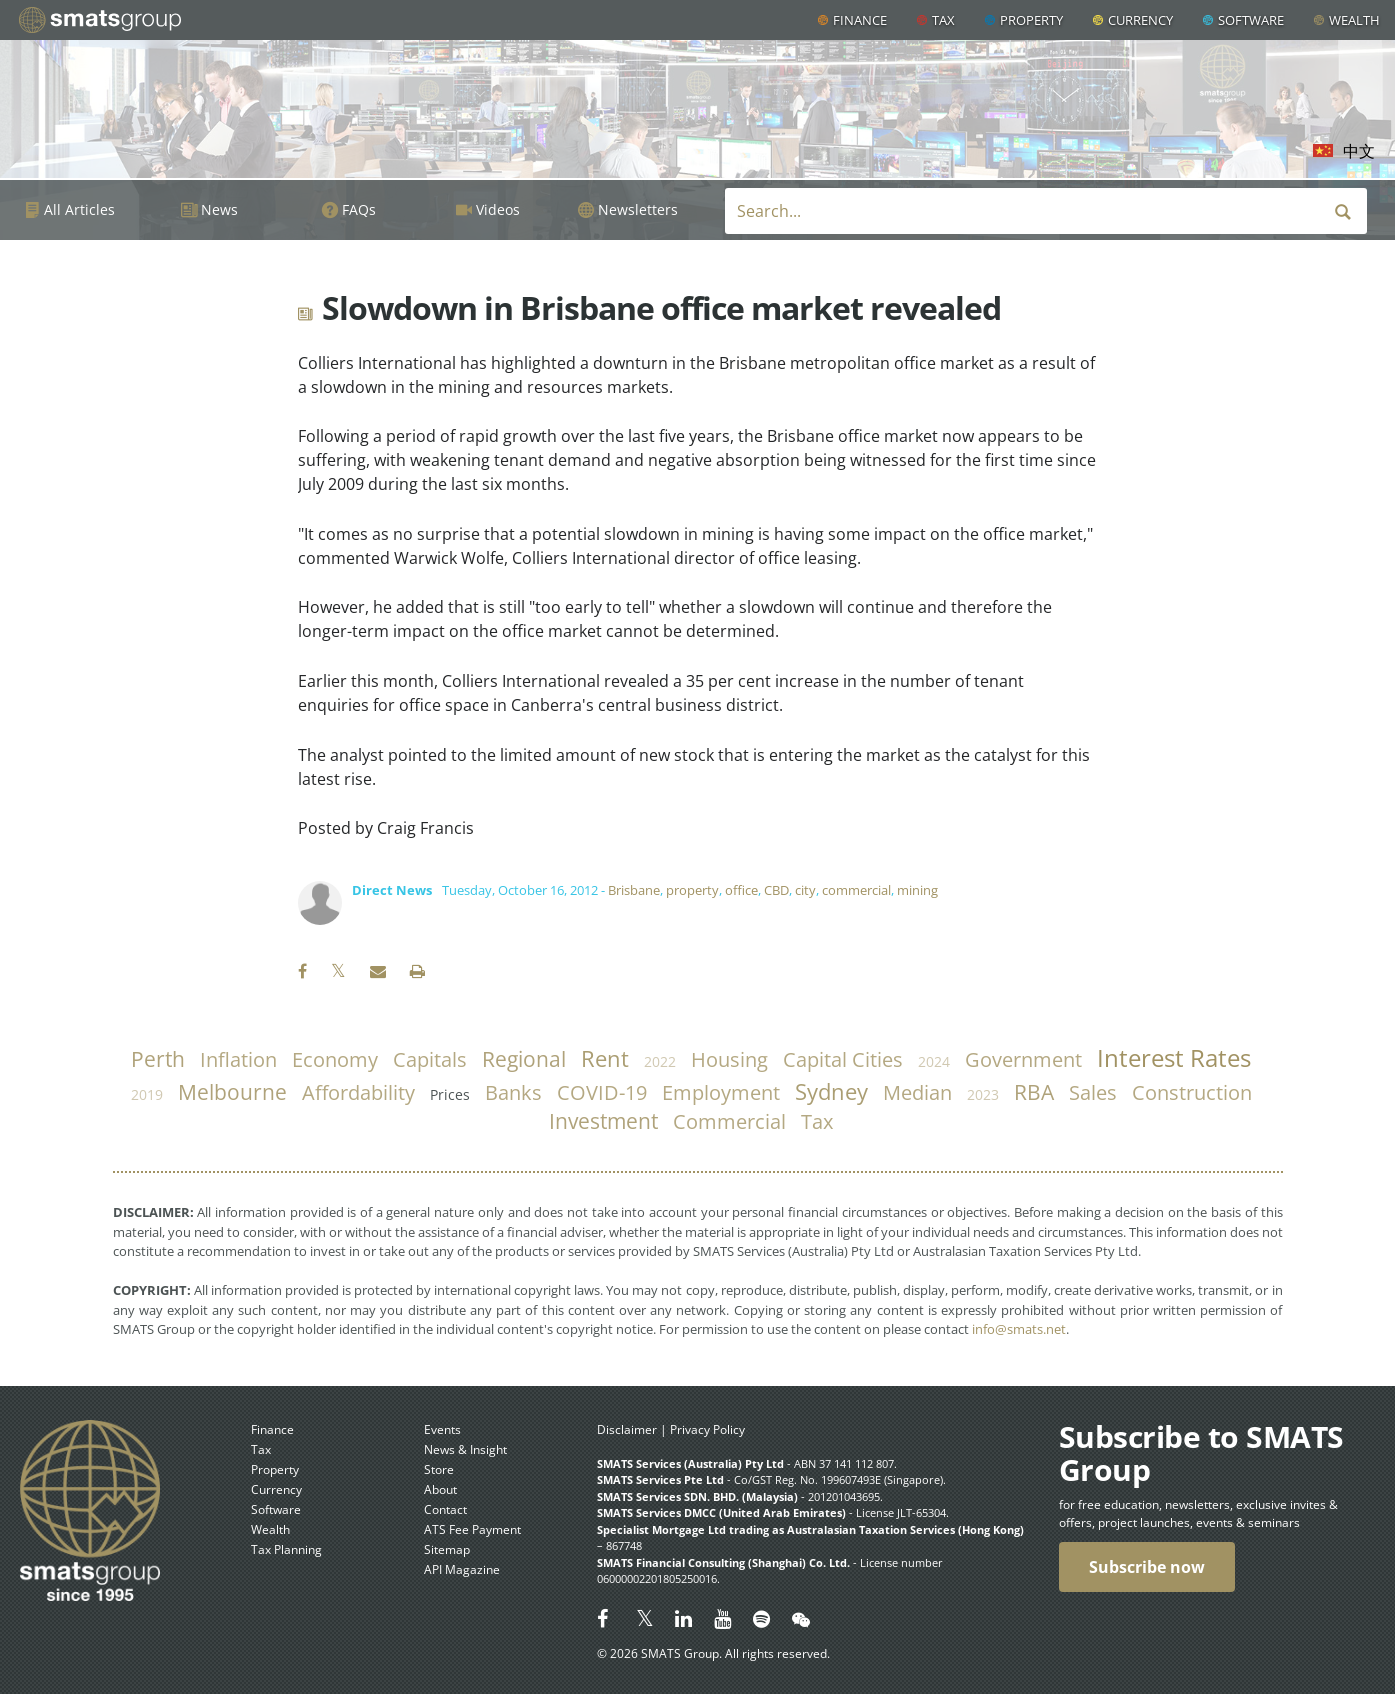 This screenshot has width=1395, height=1694. Describe the element at coordinates (147, 1094) in the screenshot. I see `2019` at that location.